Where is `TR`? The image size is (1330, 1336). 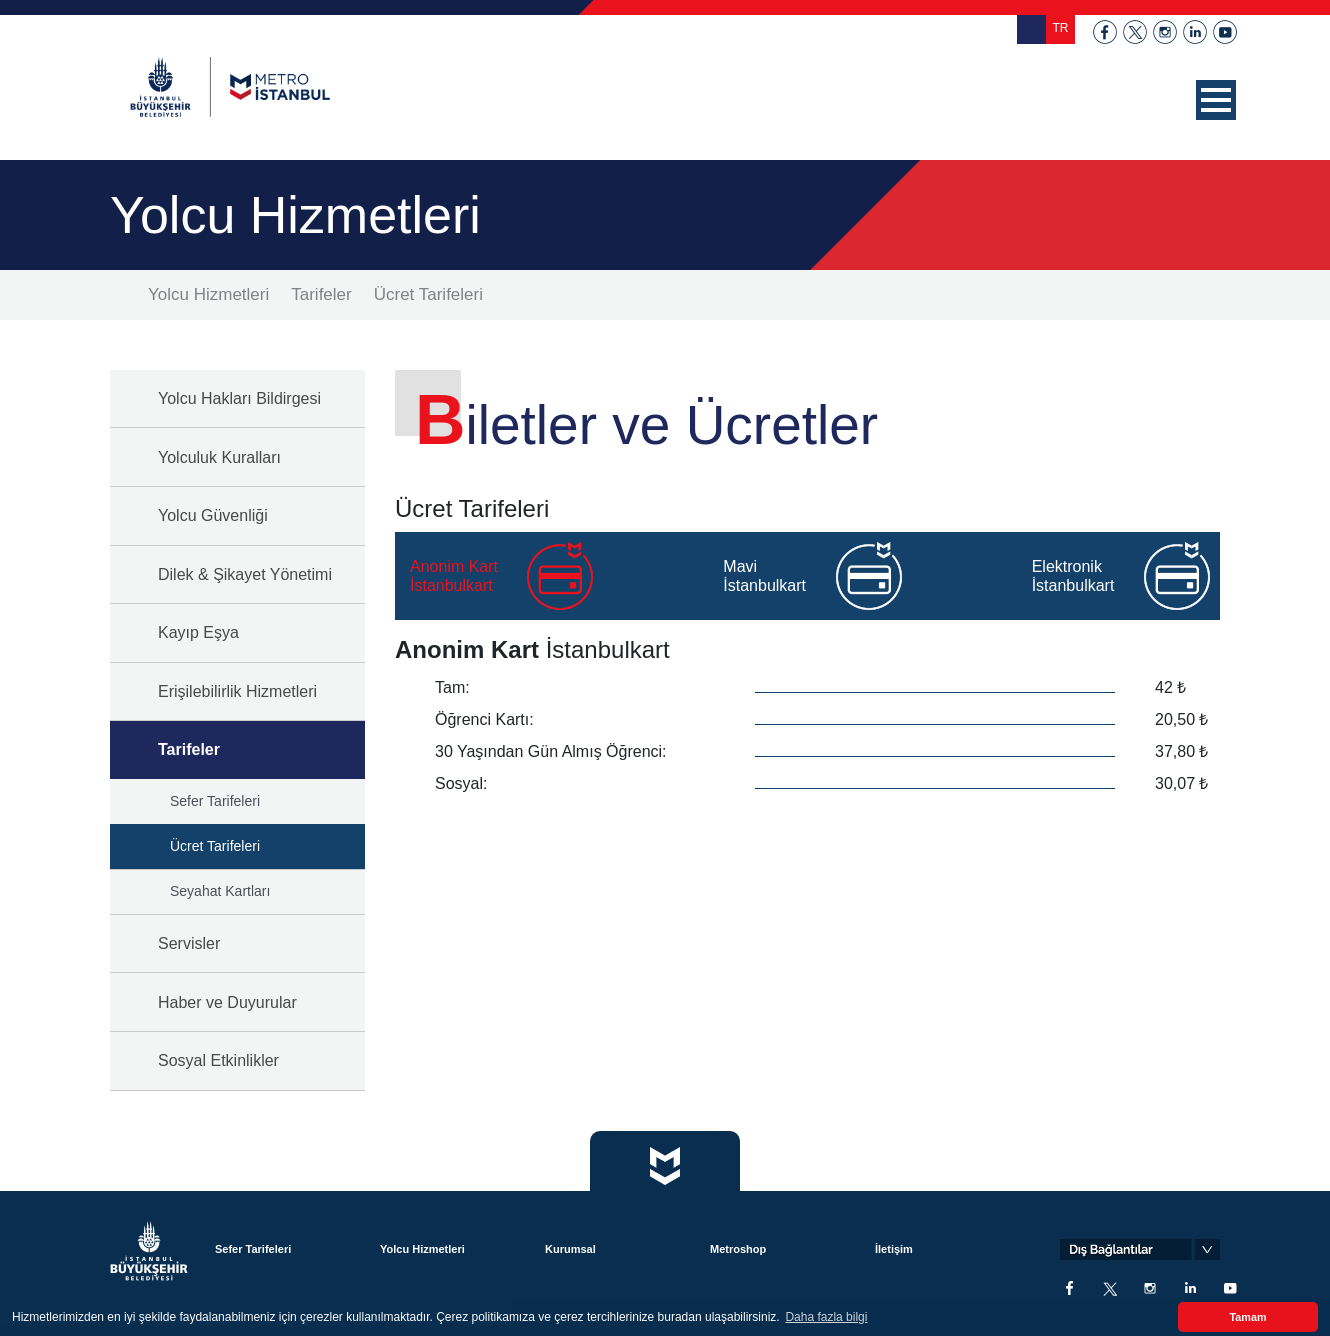
TR is located at coordinates (1061, 28).